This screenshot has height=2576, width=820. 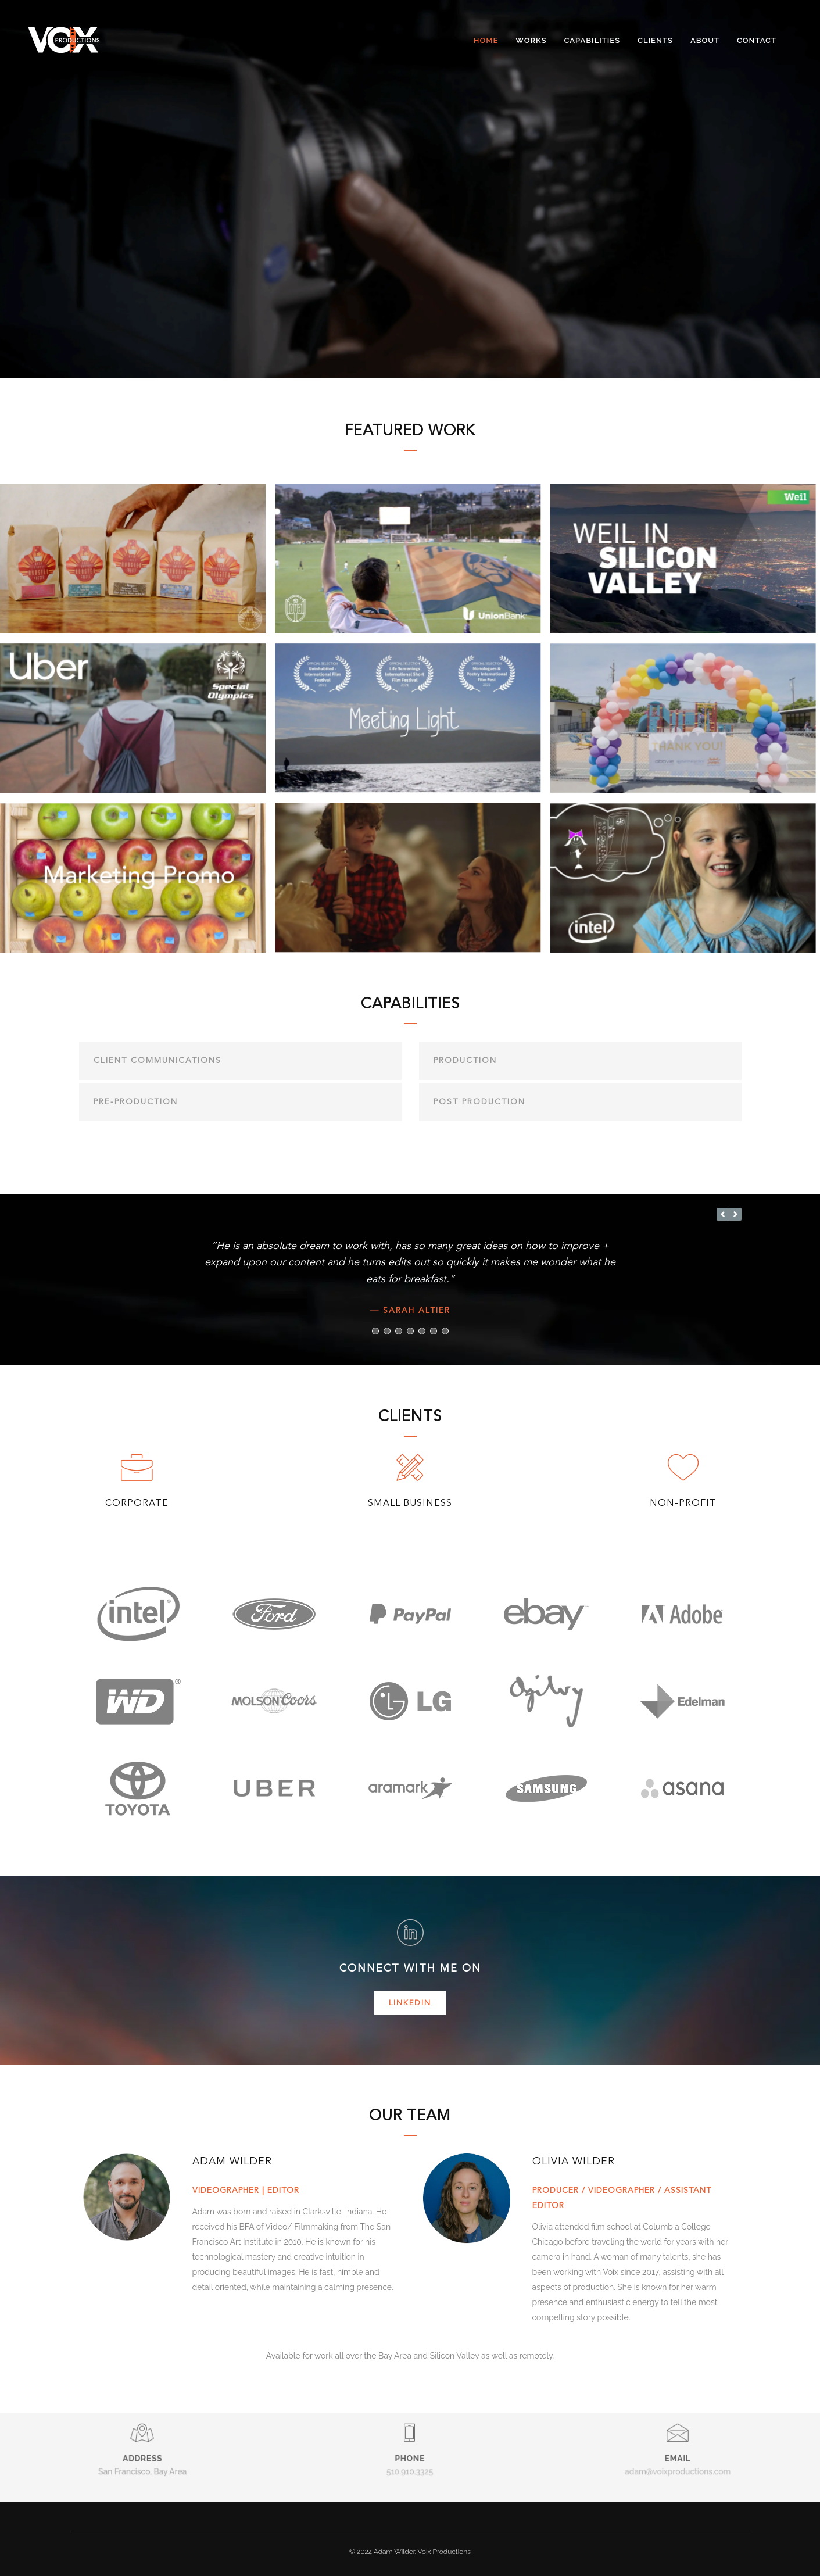 What do you see at coordinates (465, 1059) in the screenshot?
I see `Production` at bounding box center [465, 1059].